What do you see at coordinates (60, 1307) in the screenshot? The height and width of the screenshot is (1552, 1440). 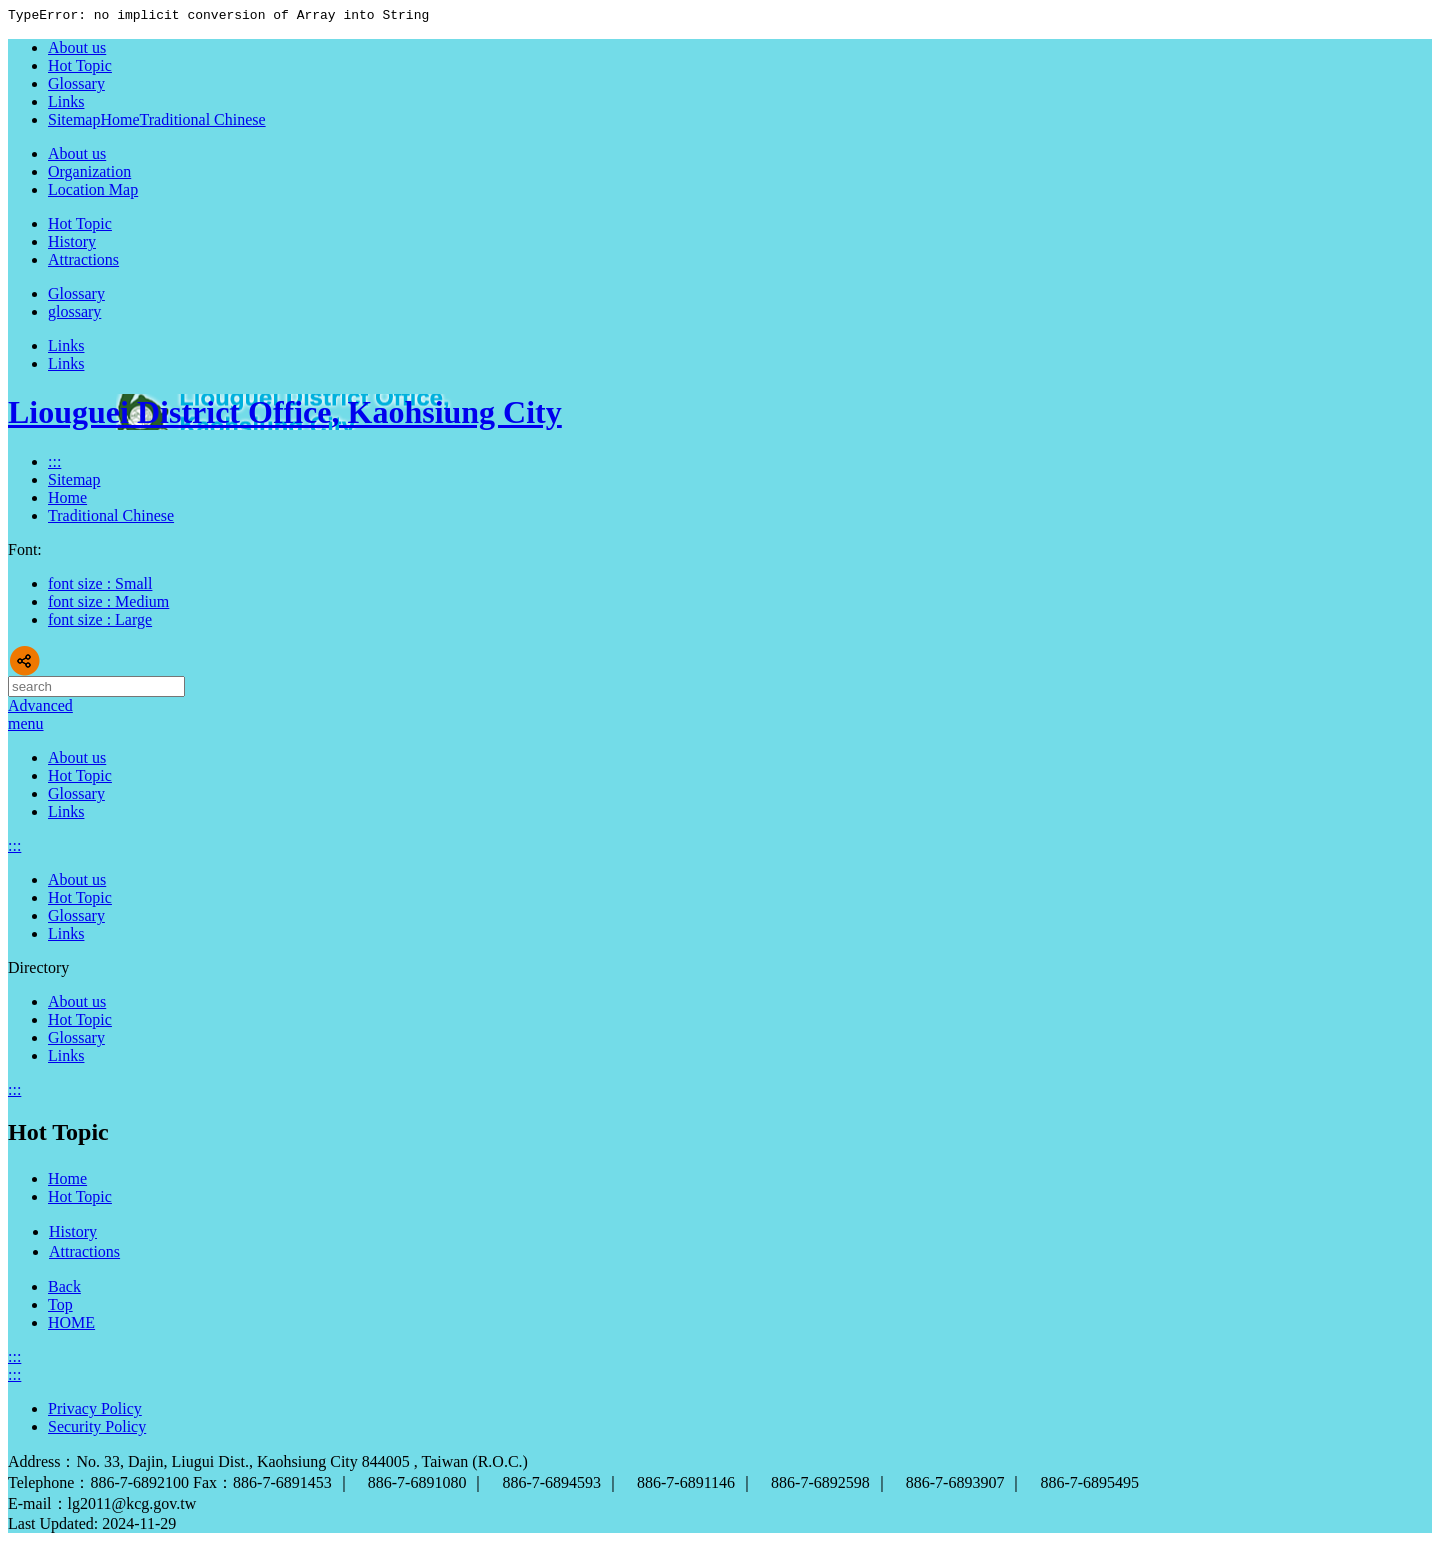 I see `Top` at bounding box center [60, 1307].